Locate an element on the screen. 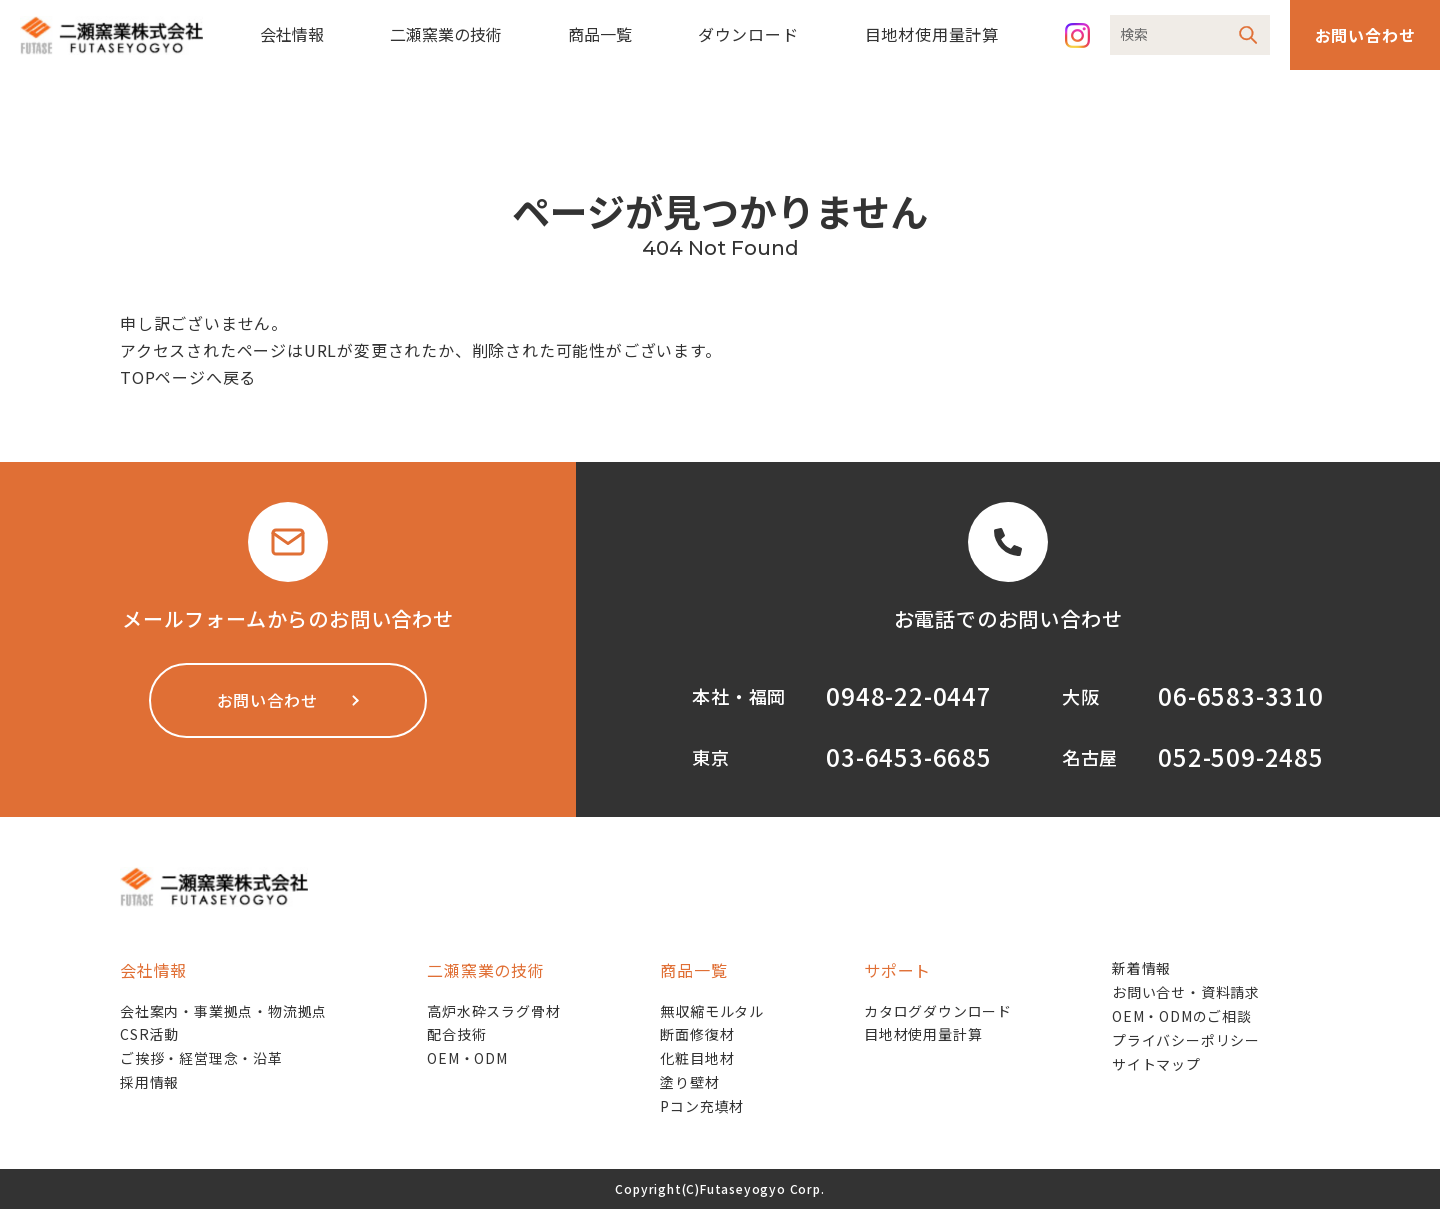  03-6453-6685 is located at coordinates (909, 756).